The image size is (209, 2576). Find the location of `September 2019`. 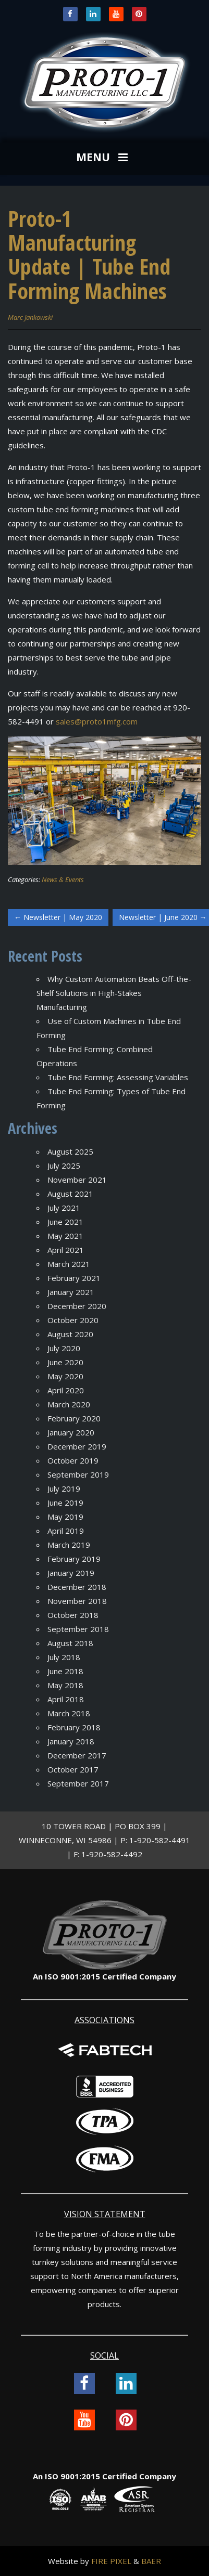

September 2019 is located at coordinates (78, 1474).